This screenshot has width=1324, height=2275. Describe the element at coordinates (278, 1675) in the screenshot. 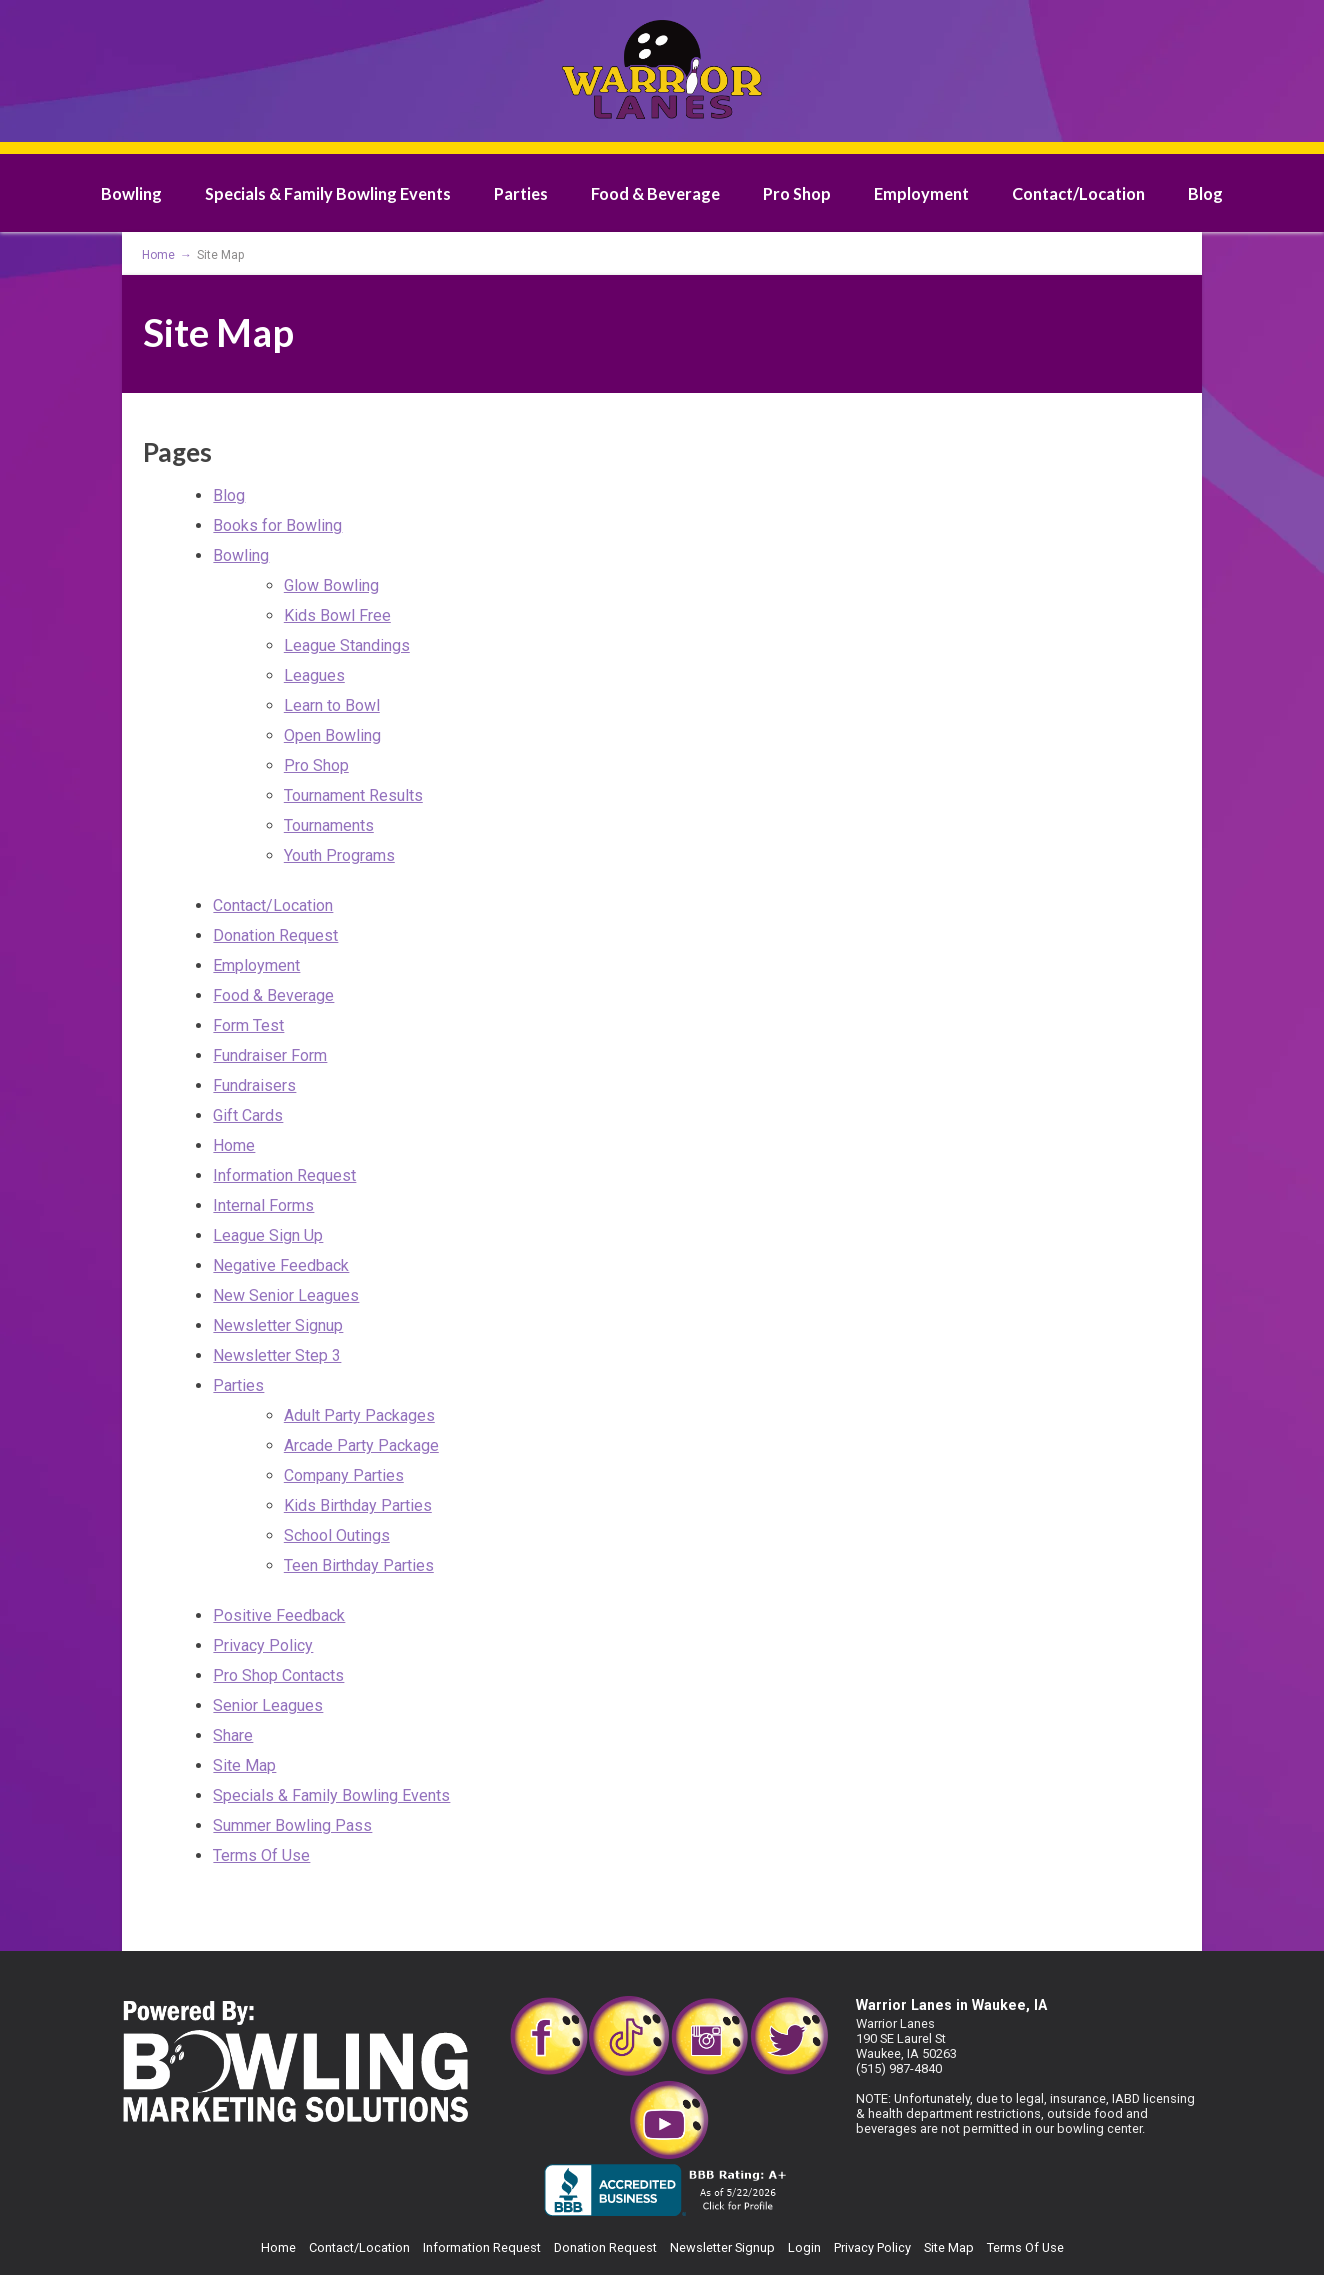

I see `Pro Shop Contacts` at that location.